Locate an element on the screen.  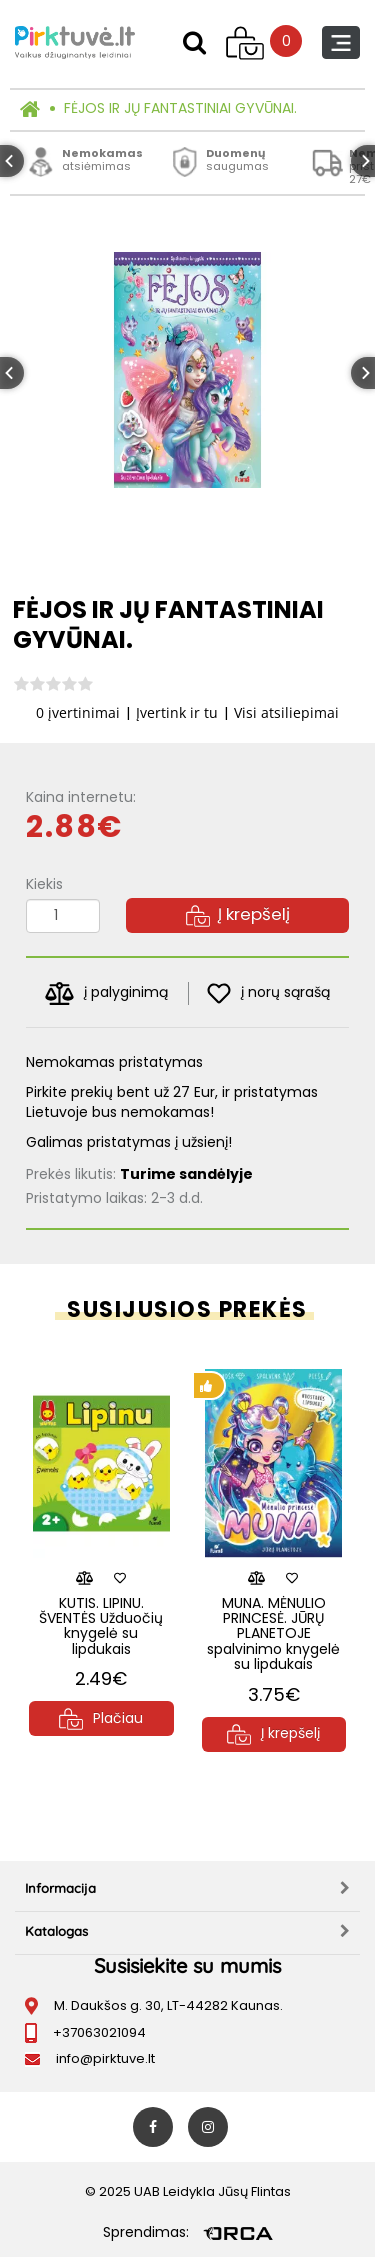
info@pirktuve.lt is located at coordinates (105, 2058).